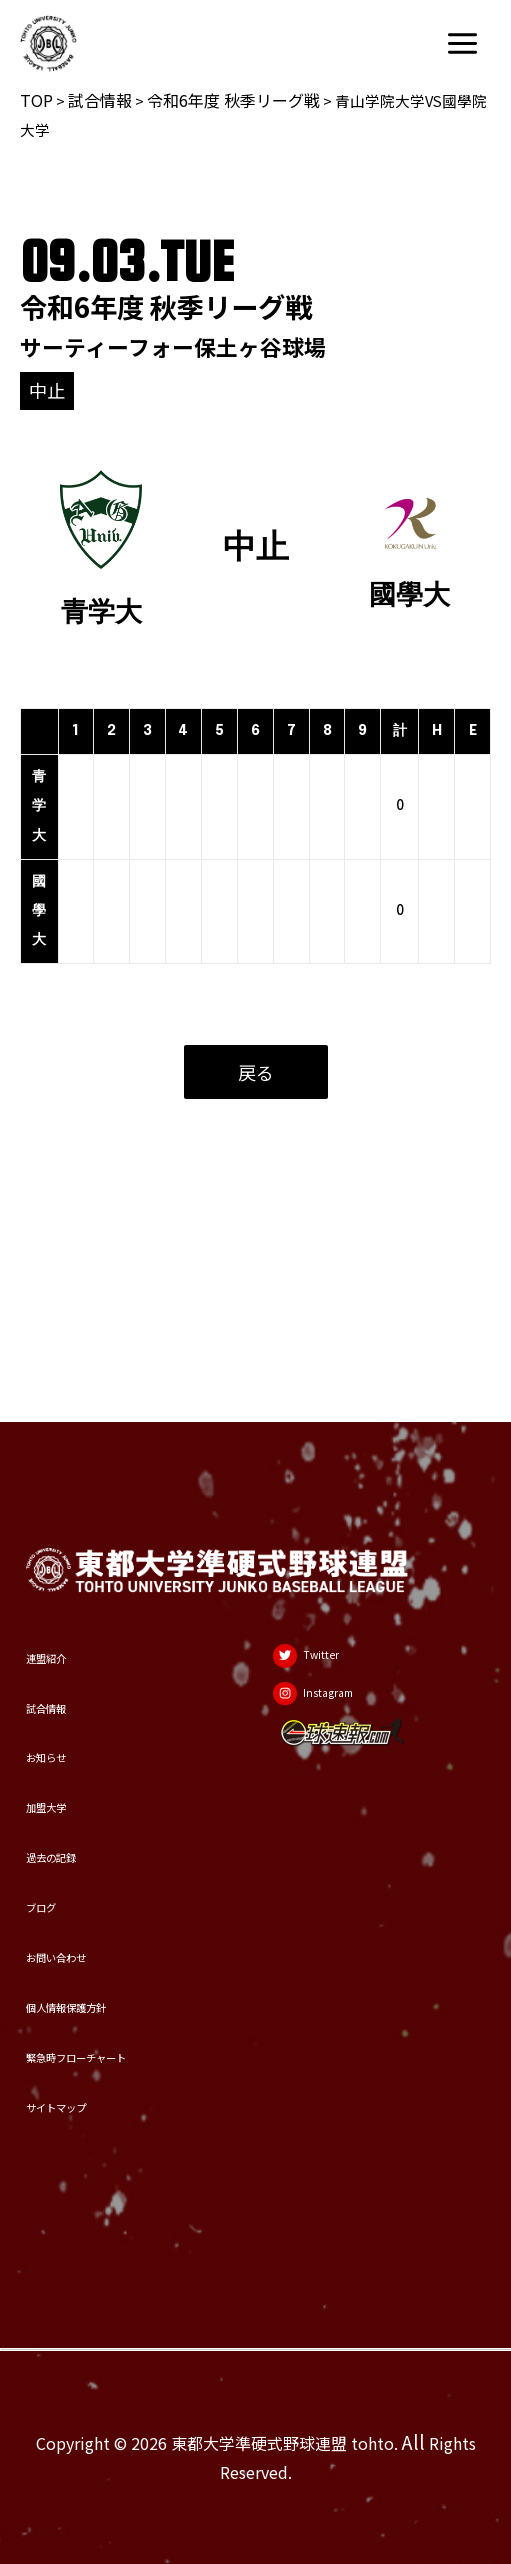 The image size is (511, 2564). I want to click on [Twitter], so click(327, 1516).